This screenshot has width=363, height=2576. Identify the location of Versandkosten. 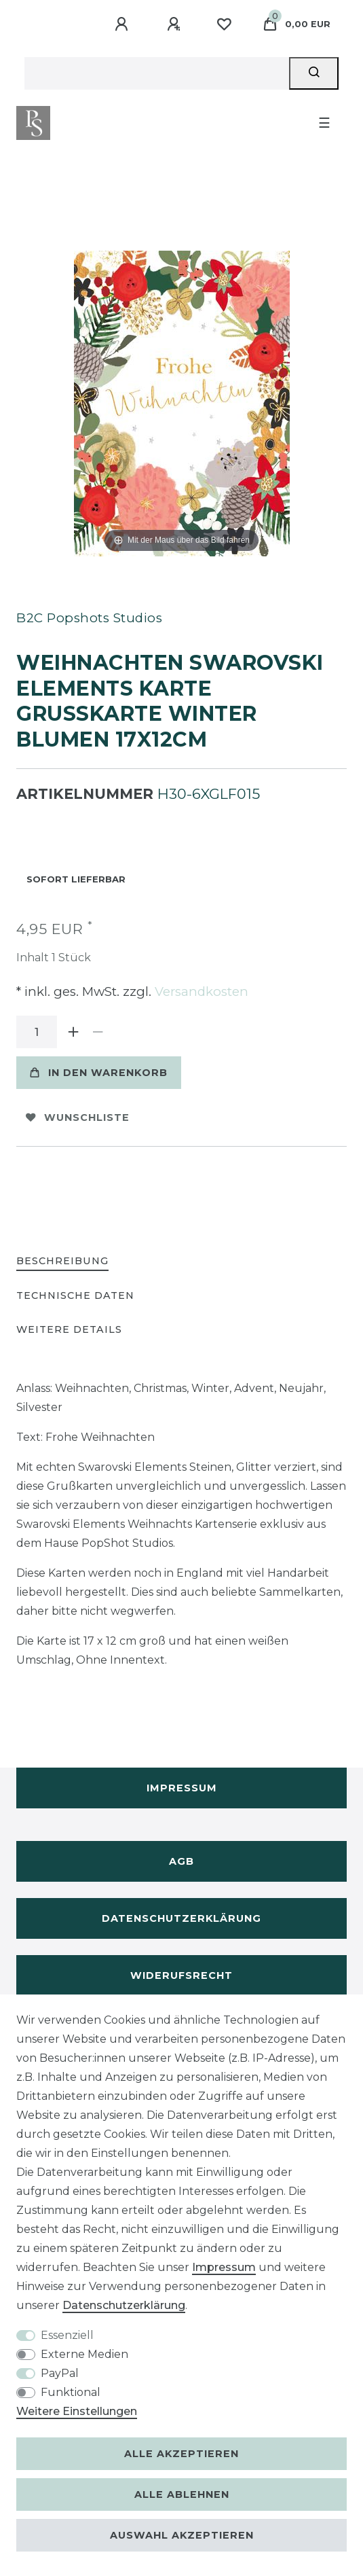
(199, 991).